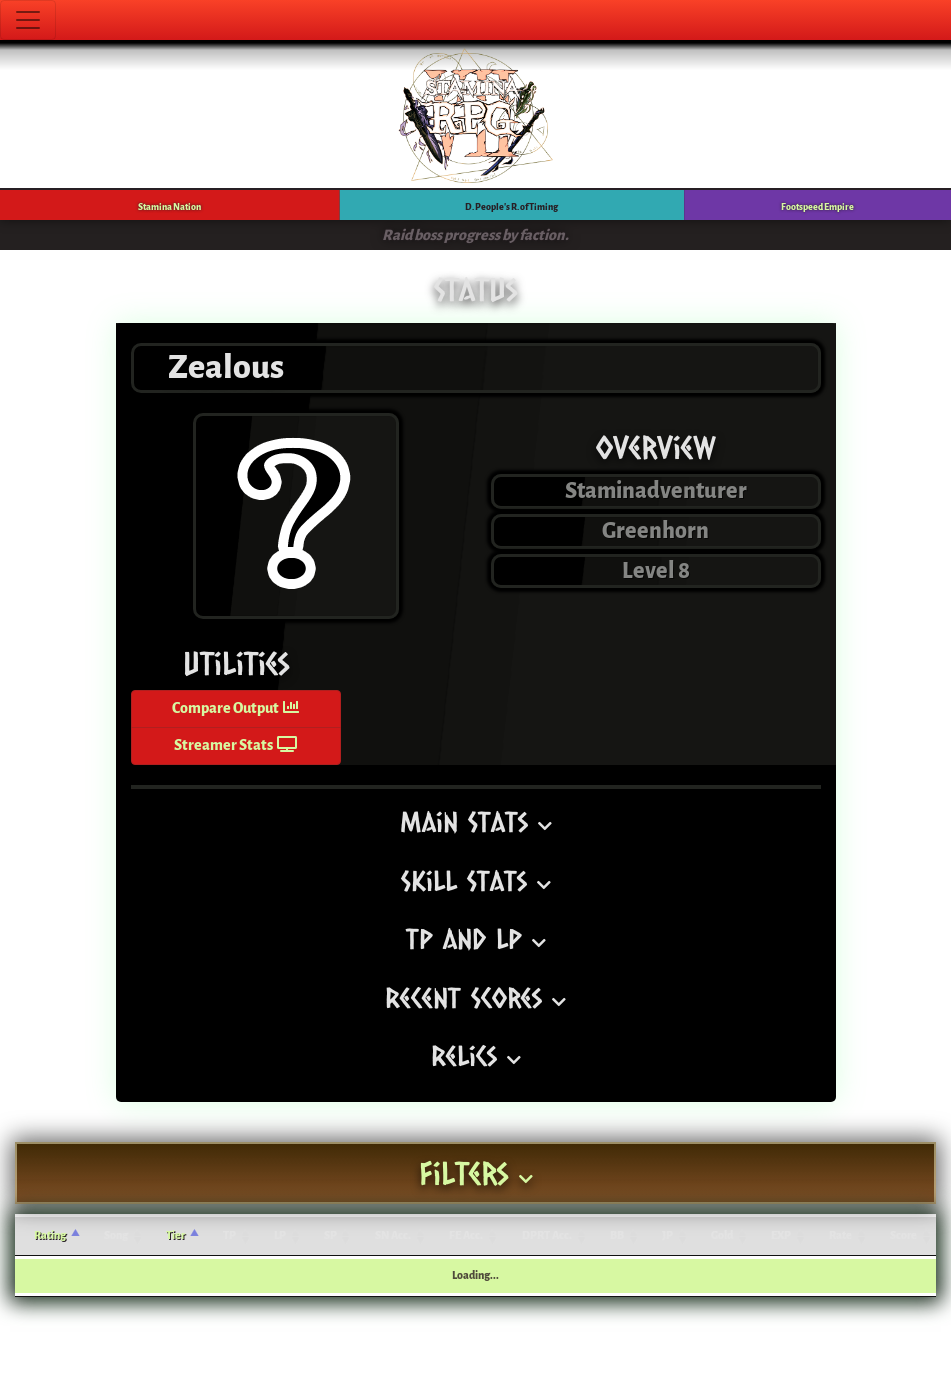 The width and height of the screenshot is (951, 1377). I want to click on Score [Score: activate to sort column ascending], so click(903, 1235).